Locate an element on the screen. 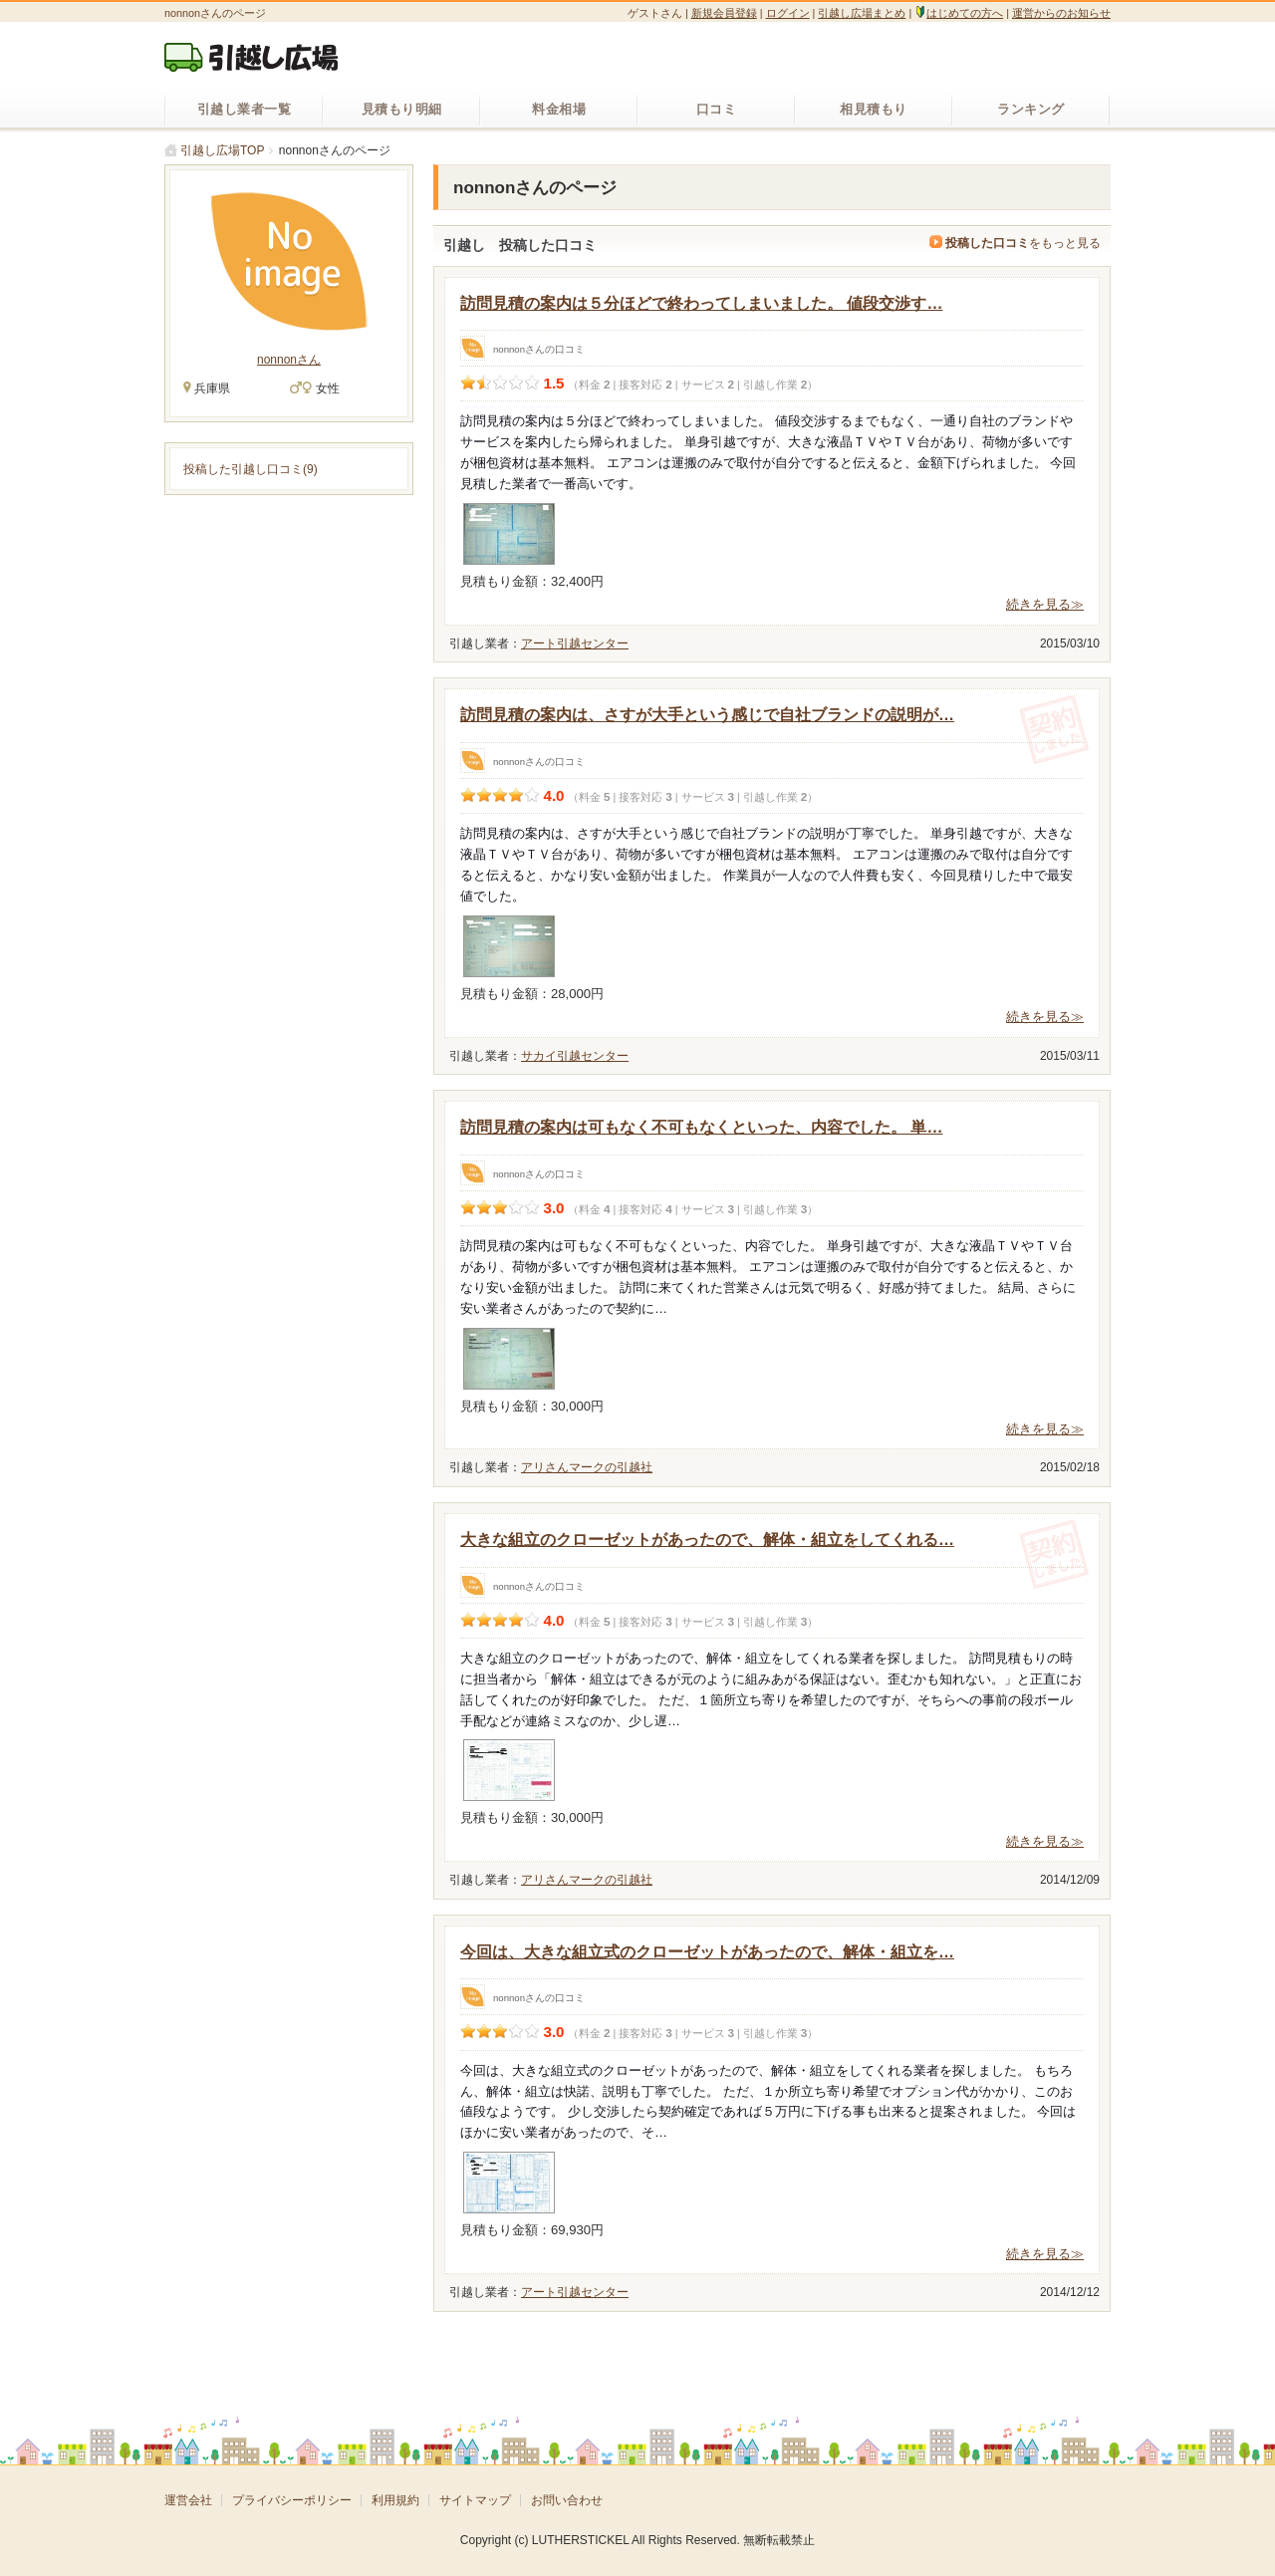 The height and width of the screenshot is (2576, 1275). サイトマップ is located at coordinates (475, 2500).